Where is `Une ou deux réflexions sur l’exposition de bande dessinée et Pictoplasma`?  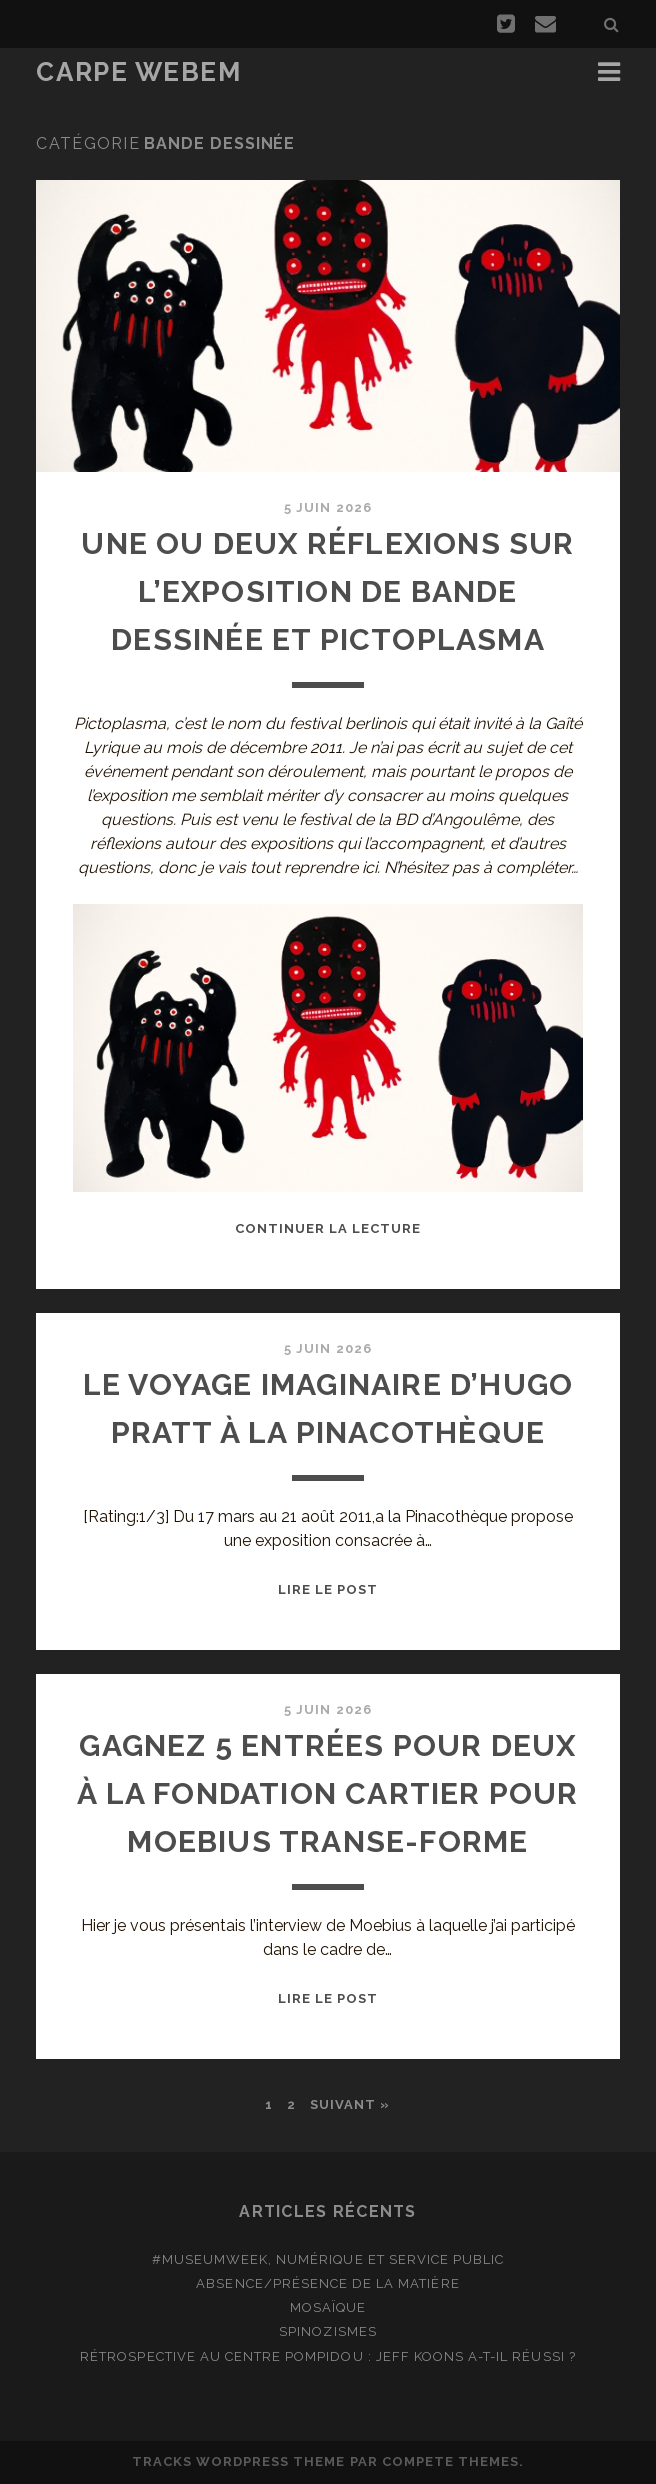
Une ou deux réflexions sur l’exposition de bande dessinée et Pictoplasma is located at coordinates (327, 591).